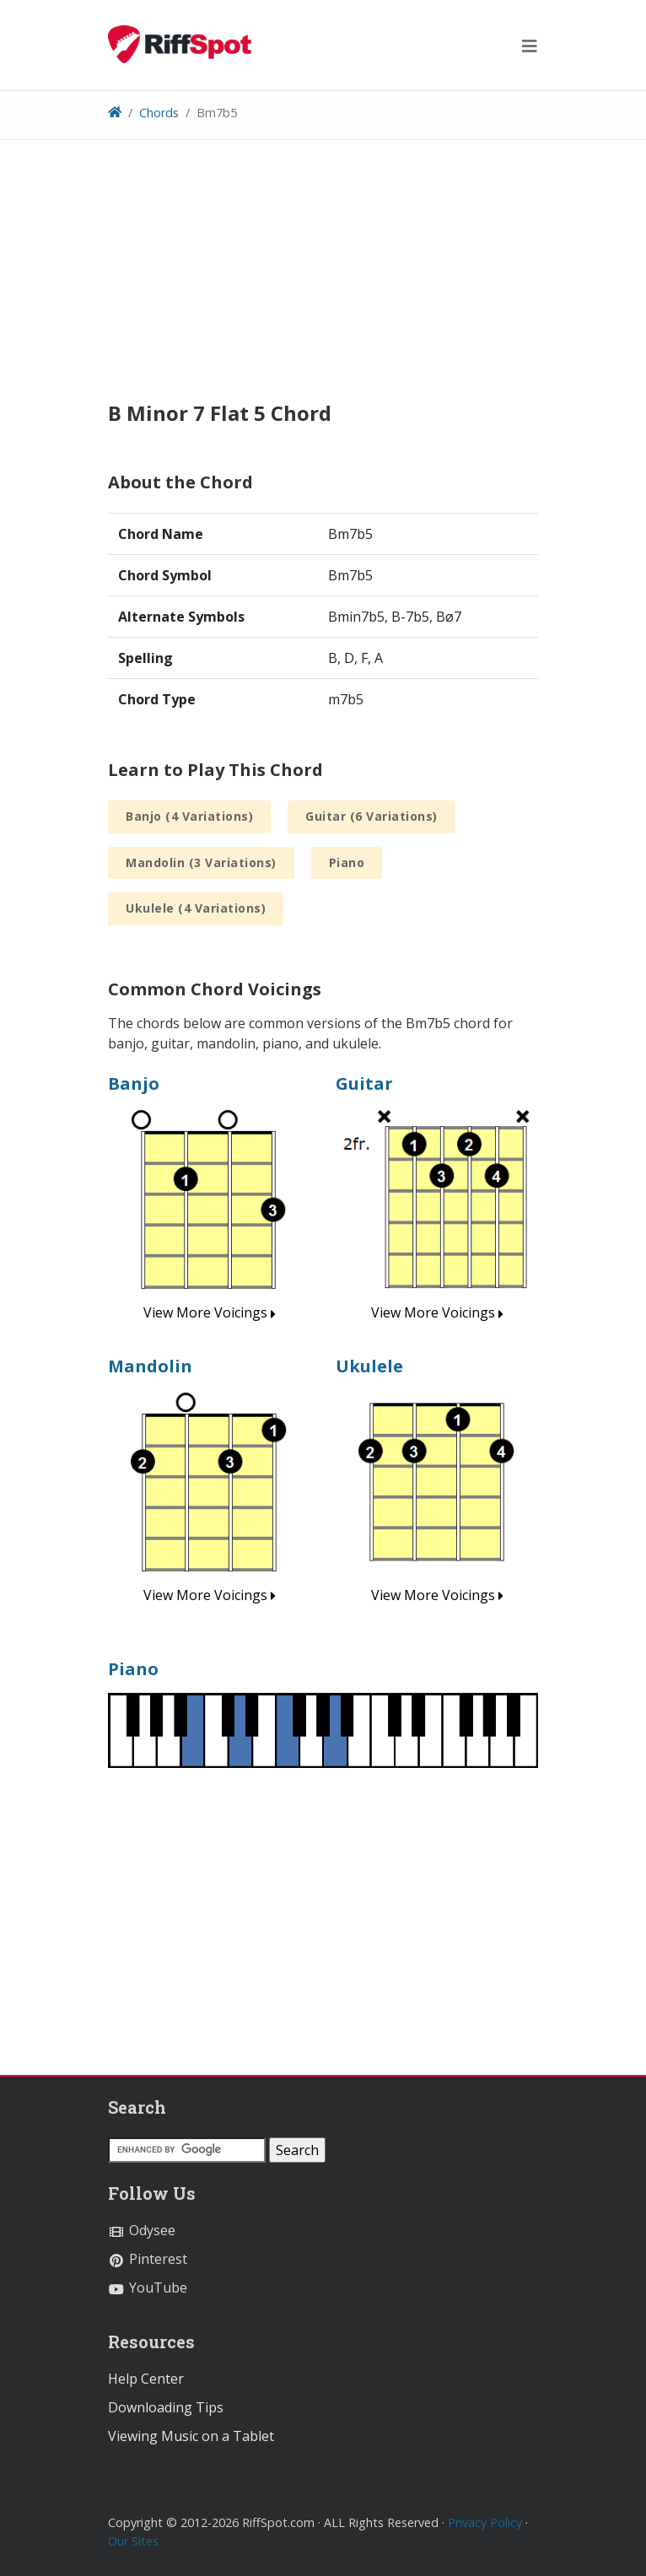 The image size is (646, 2576). I want to click on Mandolin (3 Variations), so click(201, 862).